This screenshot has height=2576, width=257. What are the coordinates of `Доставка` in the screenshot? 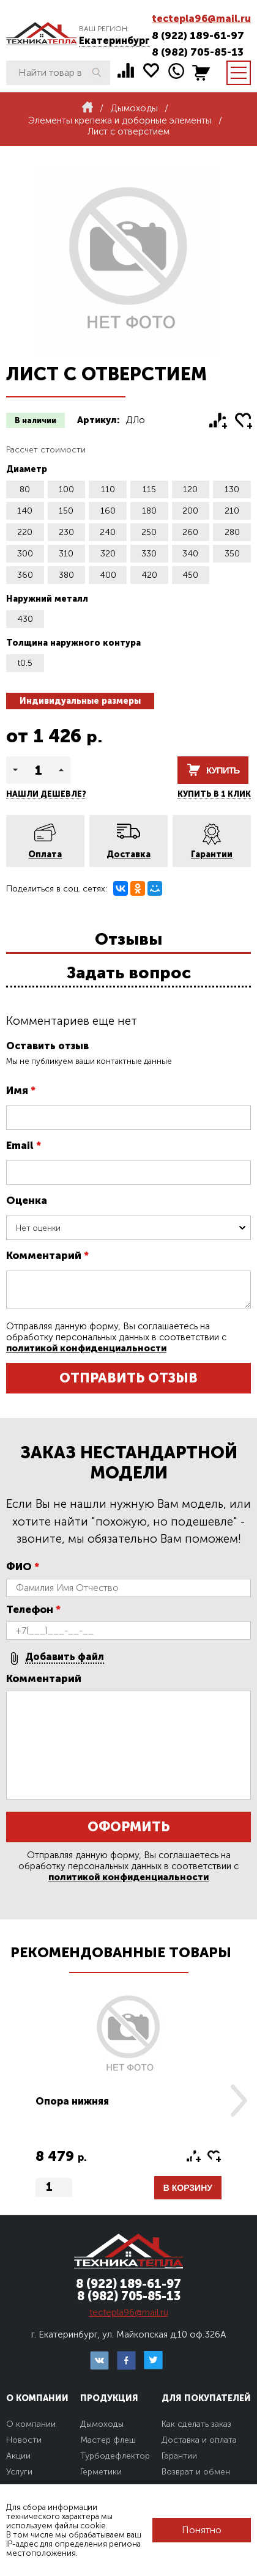 It's located at (128, 854).